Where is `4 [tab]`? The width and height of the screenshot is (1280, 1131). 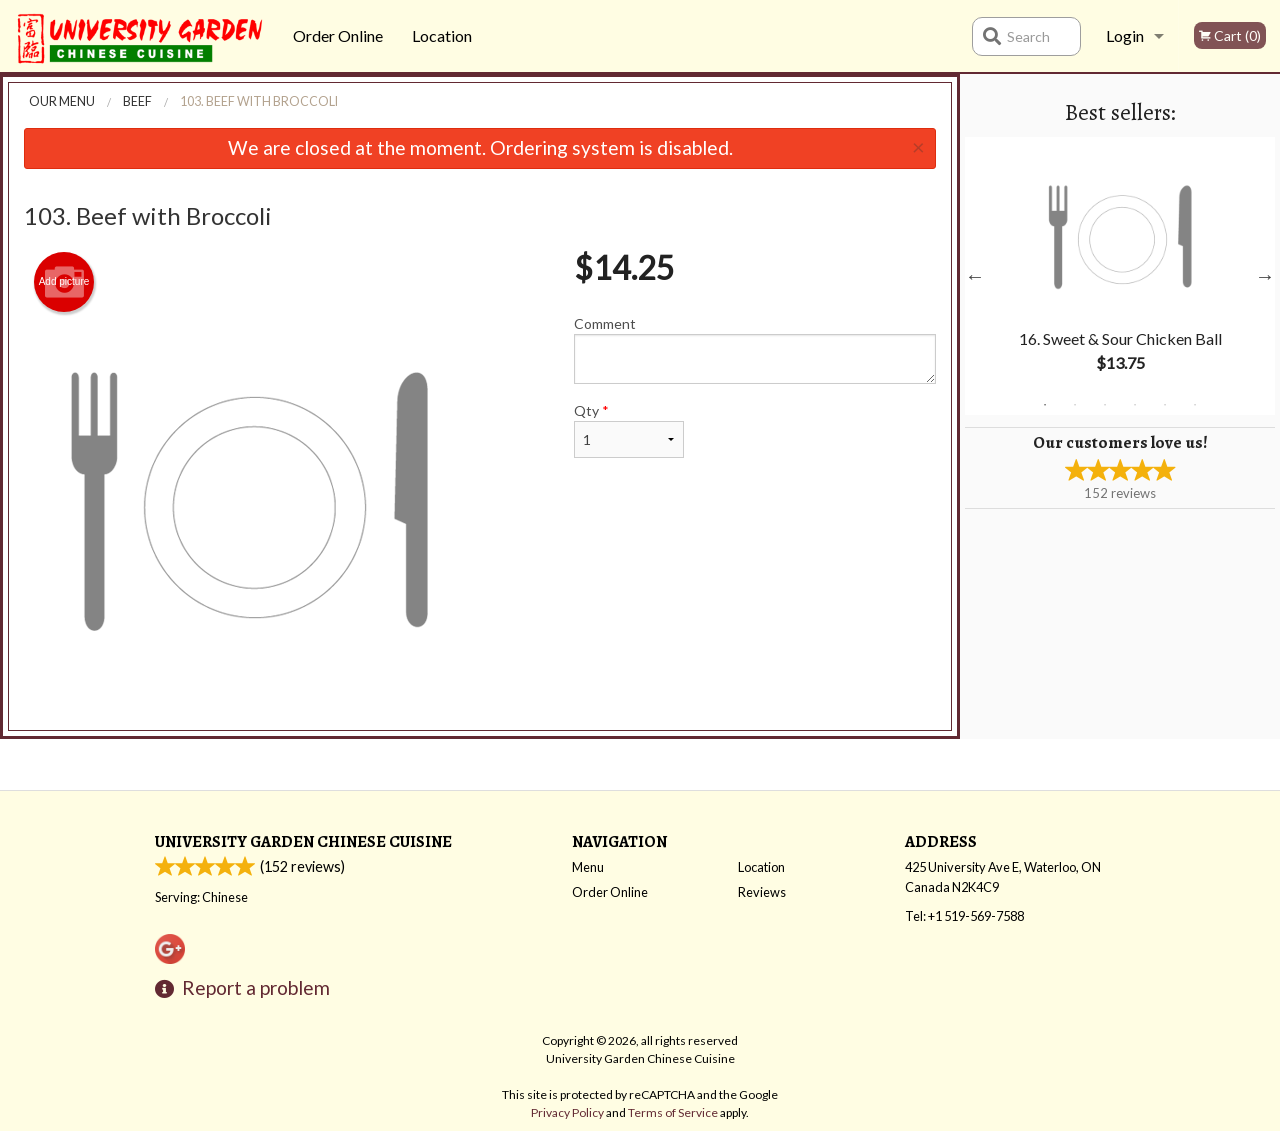
4 [tab] is located at coordinates (1135, 405).